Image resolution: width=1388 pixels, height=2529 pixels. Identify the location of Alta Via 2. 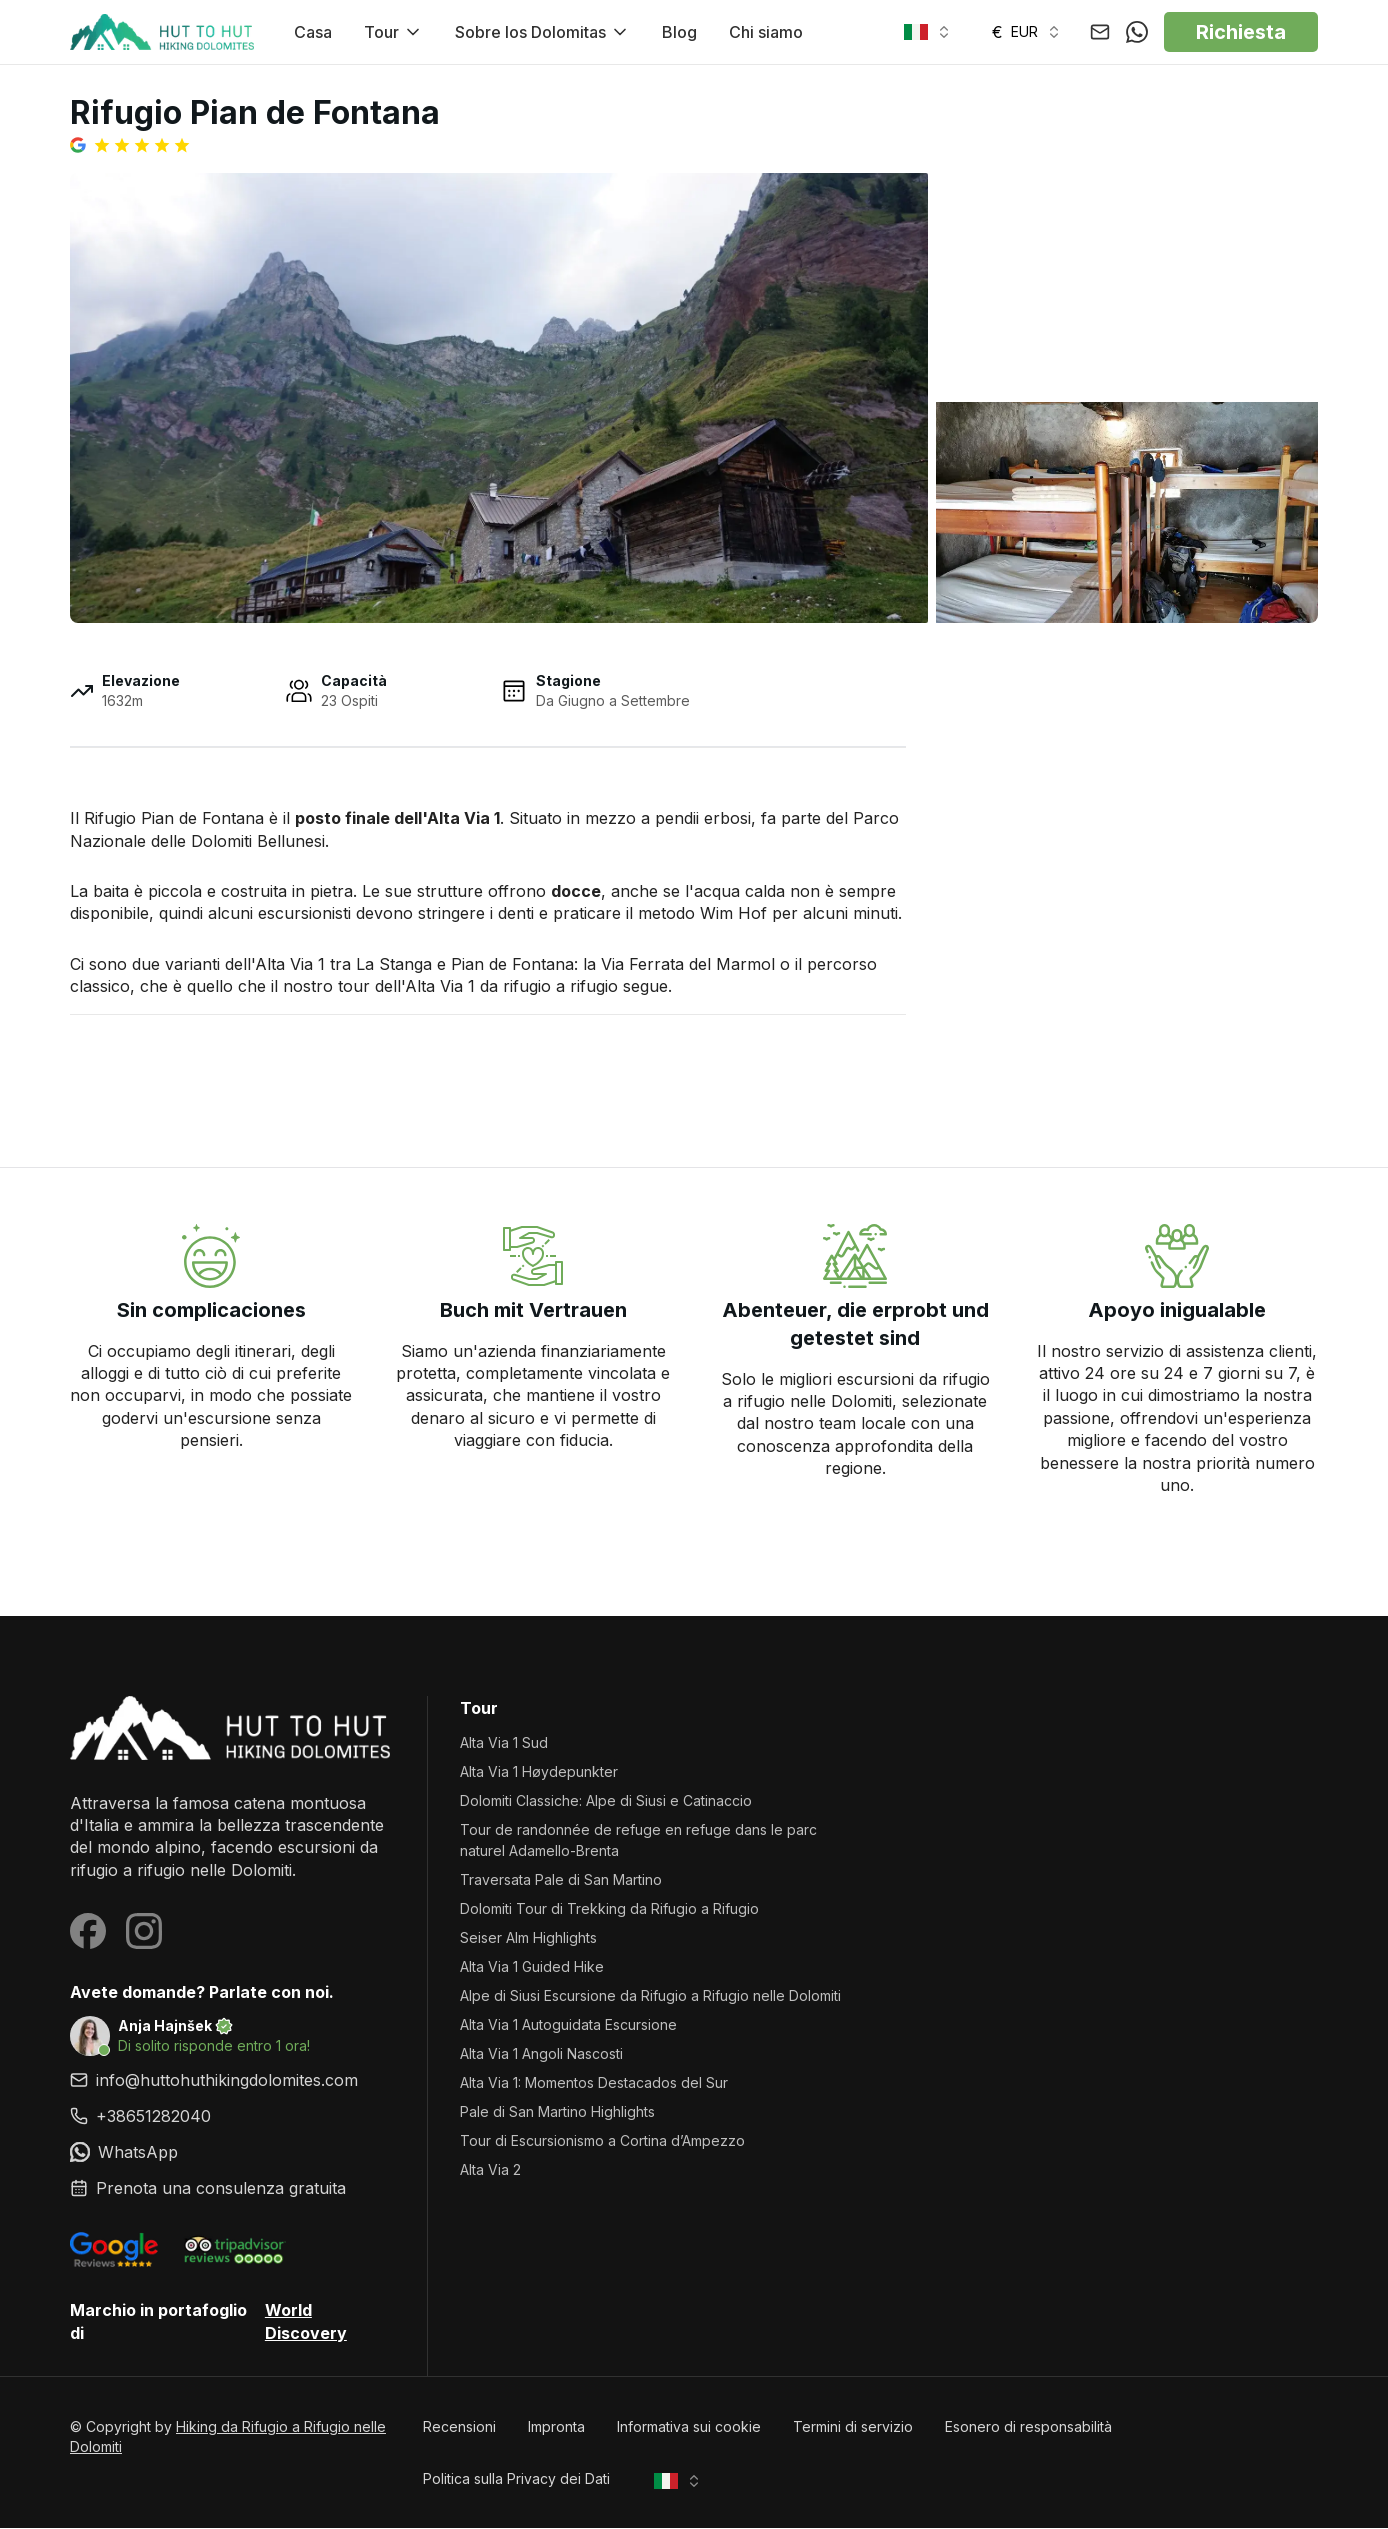
(490, 2170).